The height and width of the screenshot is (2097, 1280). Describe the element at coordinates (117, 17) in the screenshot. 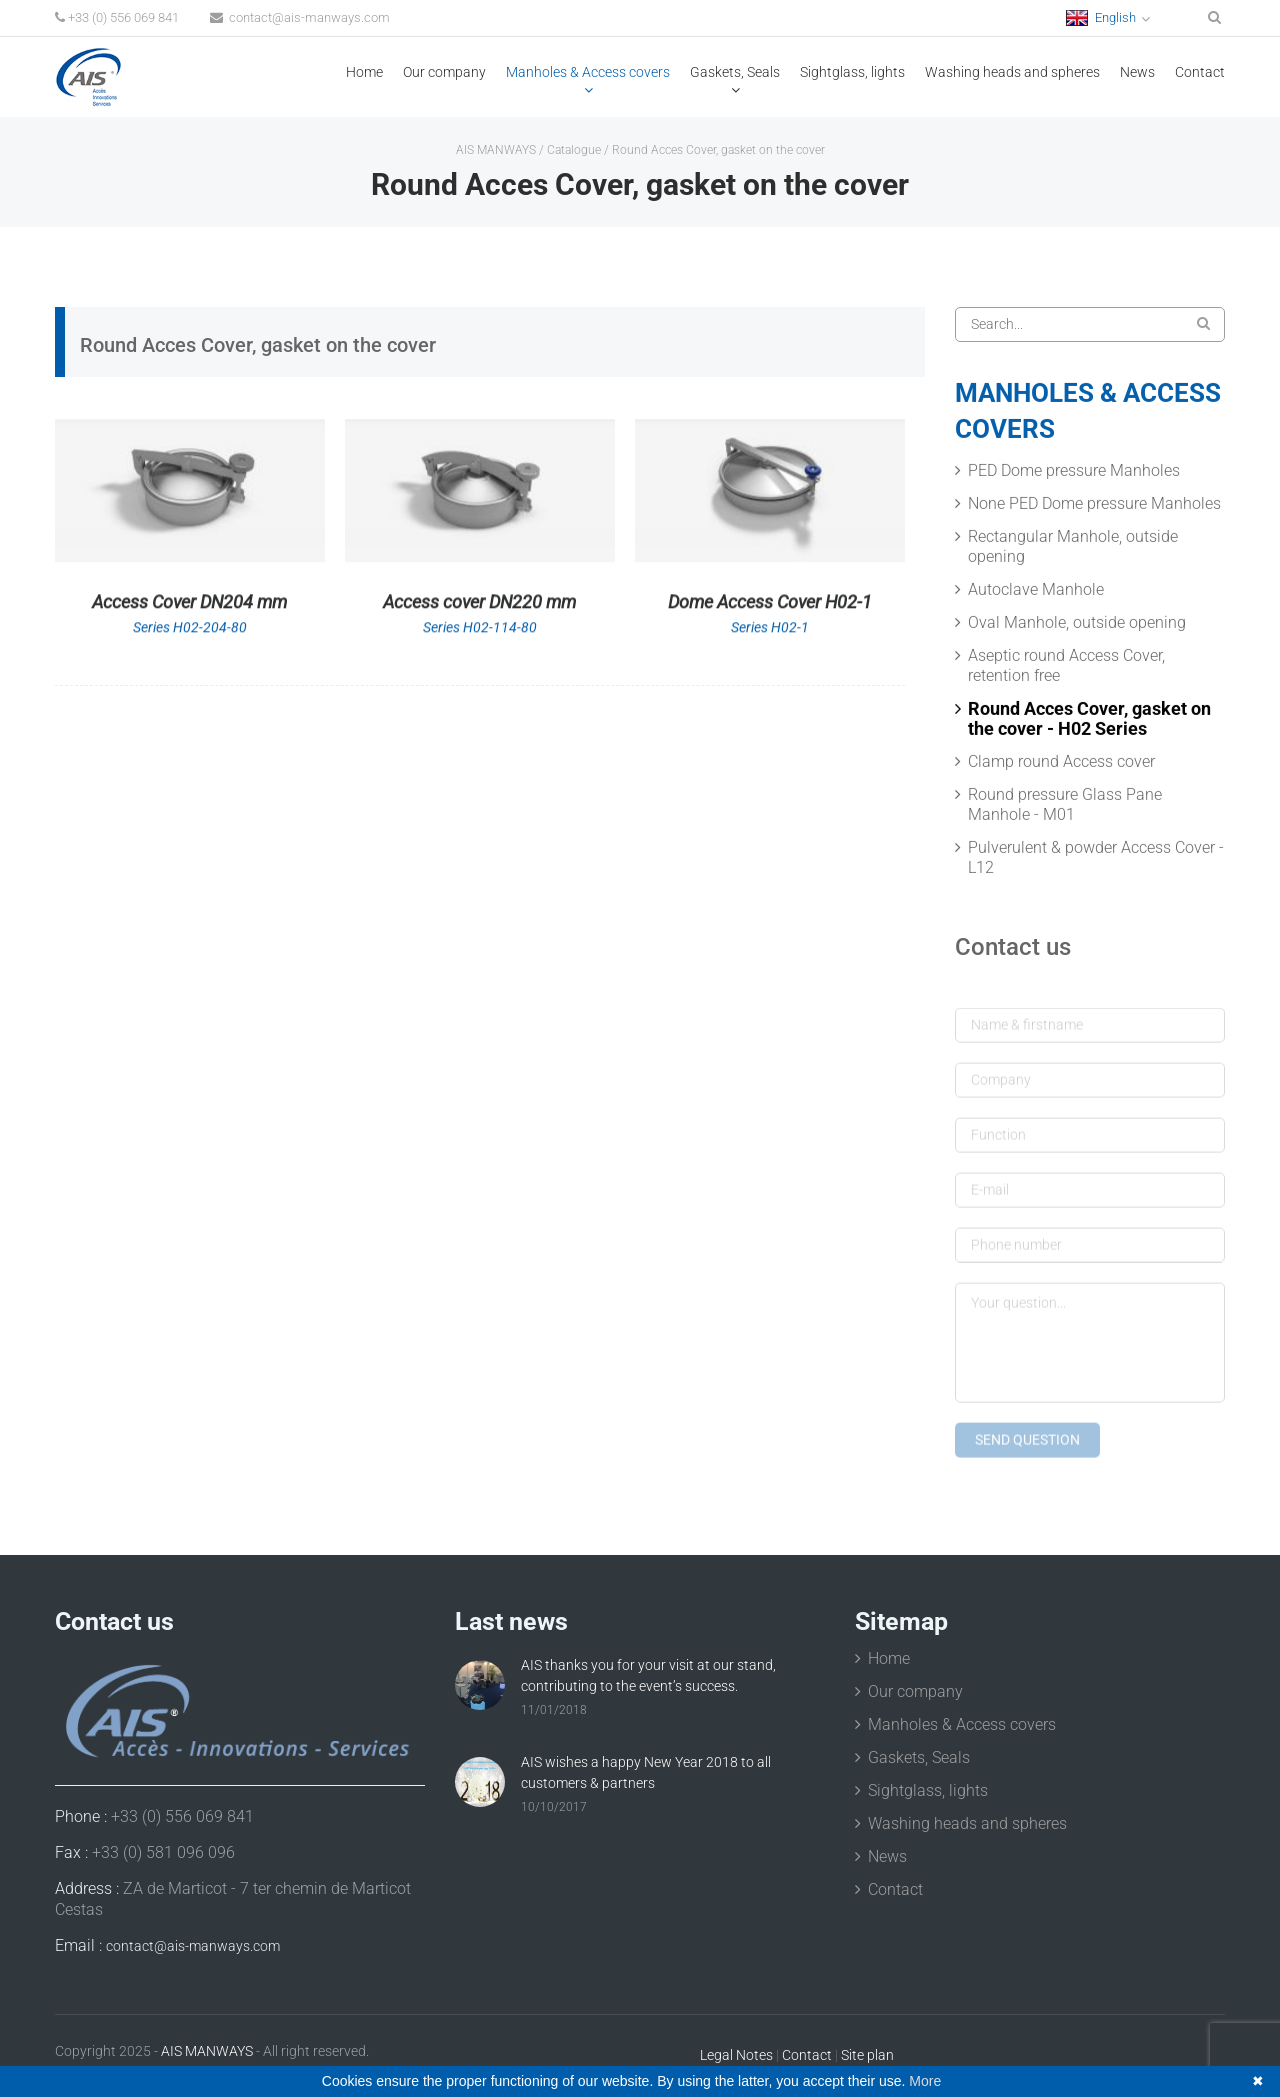

I see `+33 (0) 556 069 841` at that location.